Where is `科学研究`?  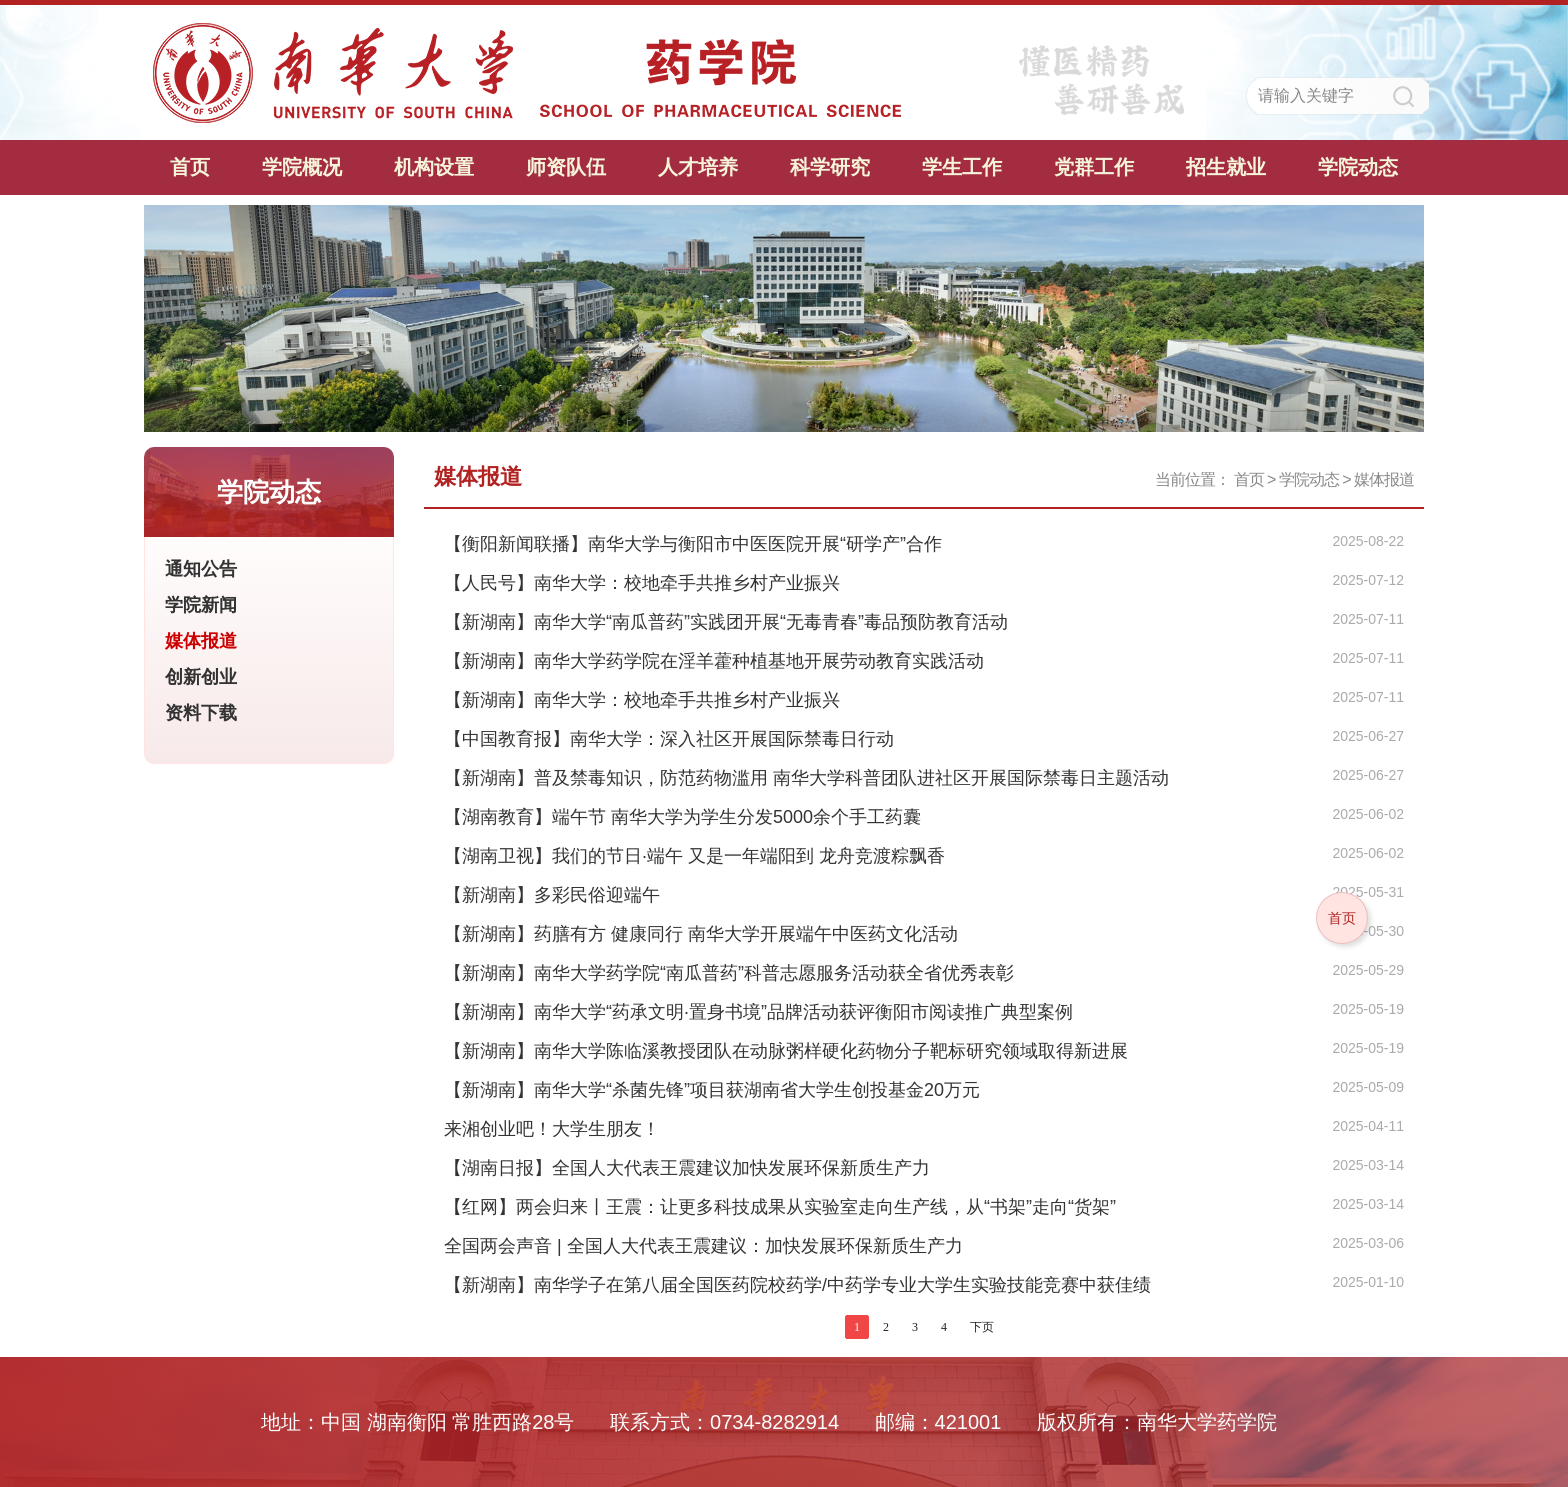
科学研究 is located at coordinates (830, 167).